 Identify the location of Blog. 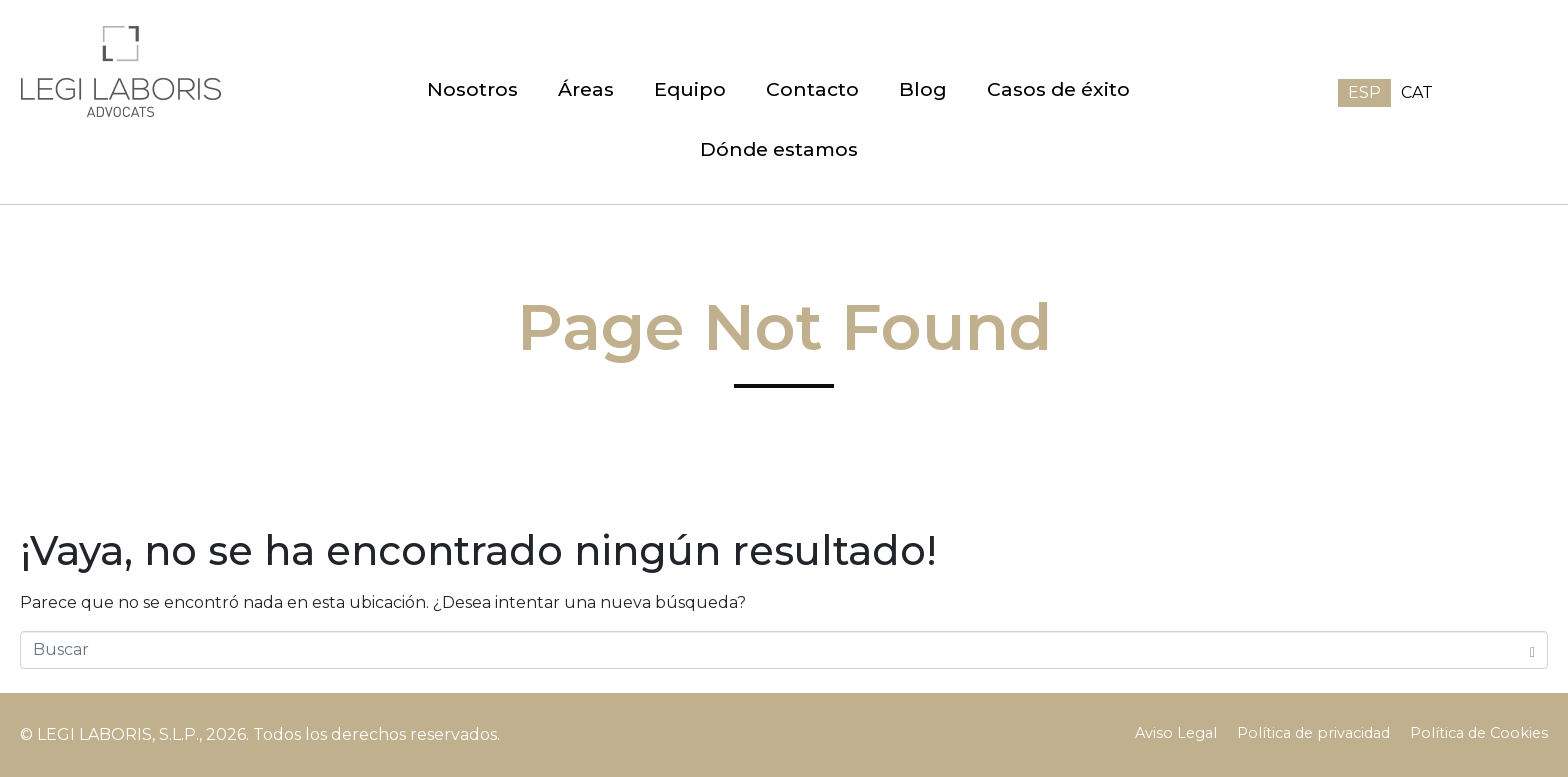
(923, 89).